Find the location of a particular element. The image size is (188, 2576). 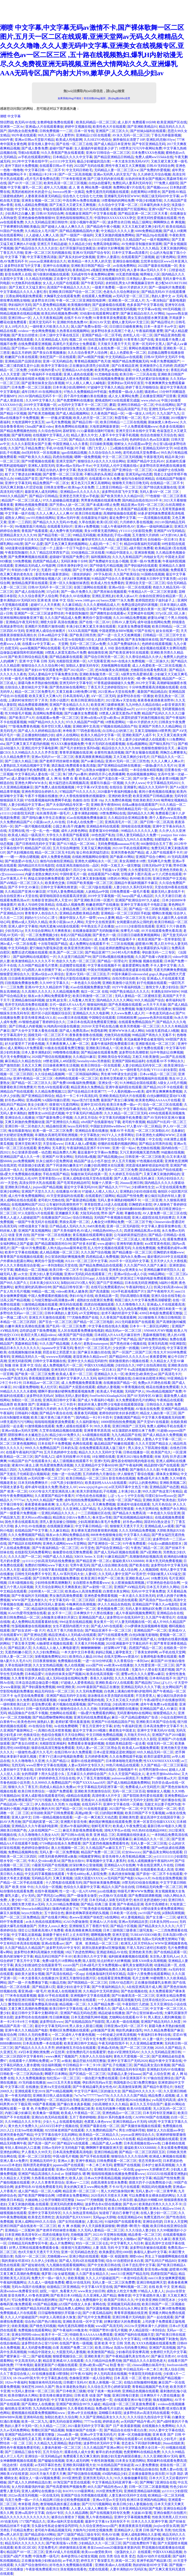

一小时处破之好疼高清视频 is located at coordinates (116, 2034).